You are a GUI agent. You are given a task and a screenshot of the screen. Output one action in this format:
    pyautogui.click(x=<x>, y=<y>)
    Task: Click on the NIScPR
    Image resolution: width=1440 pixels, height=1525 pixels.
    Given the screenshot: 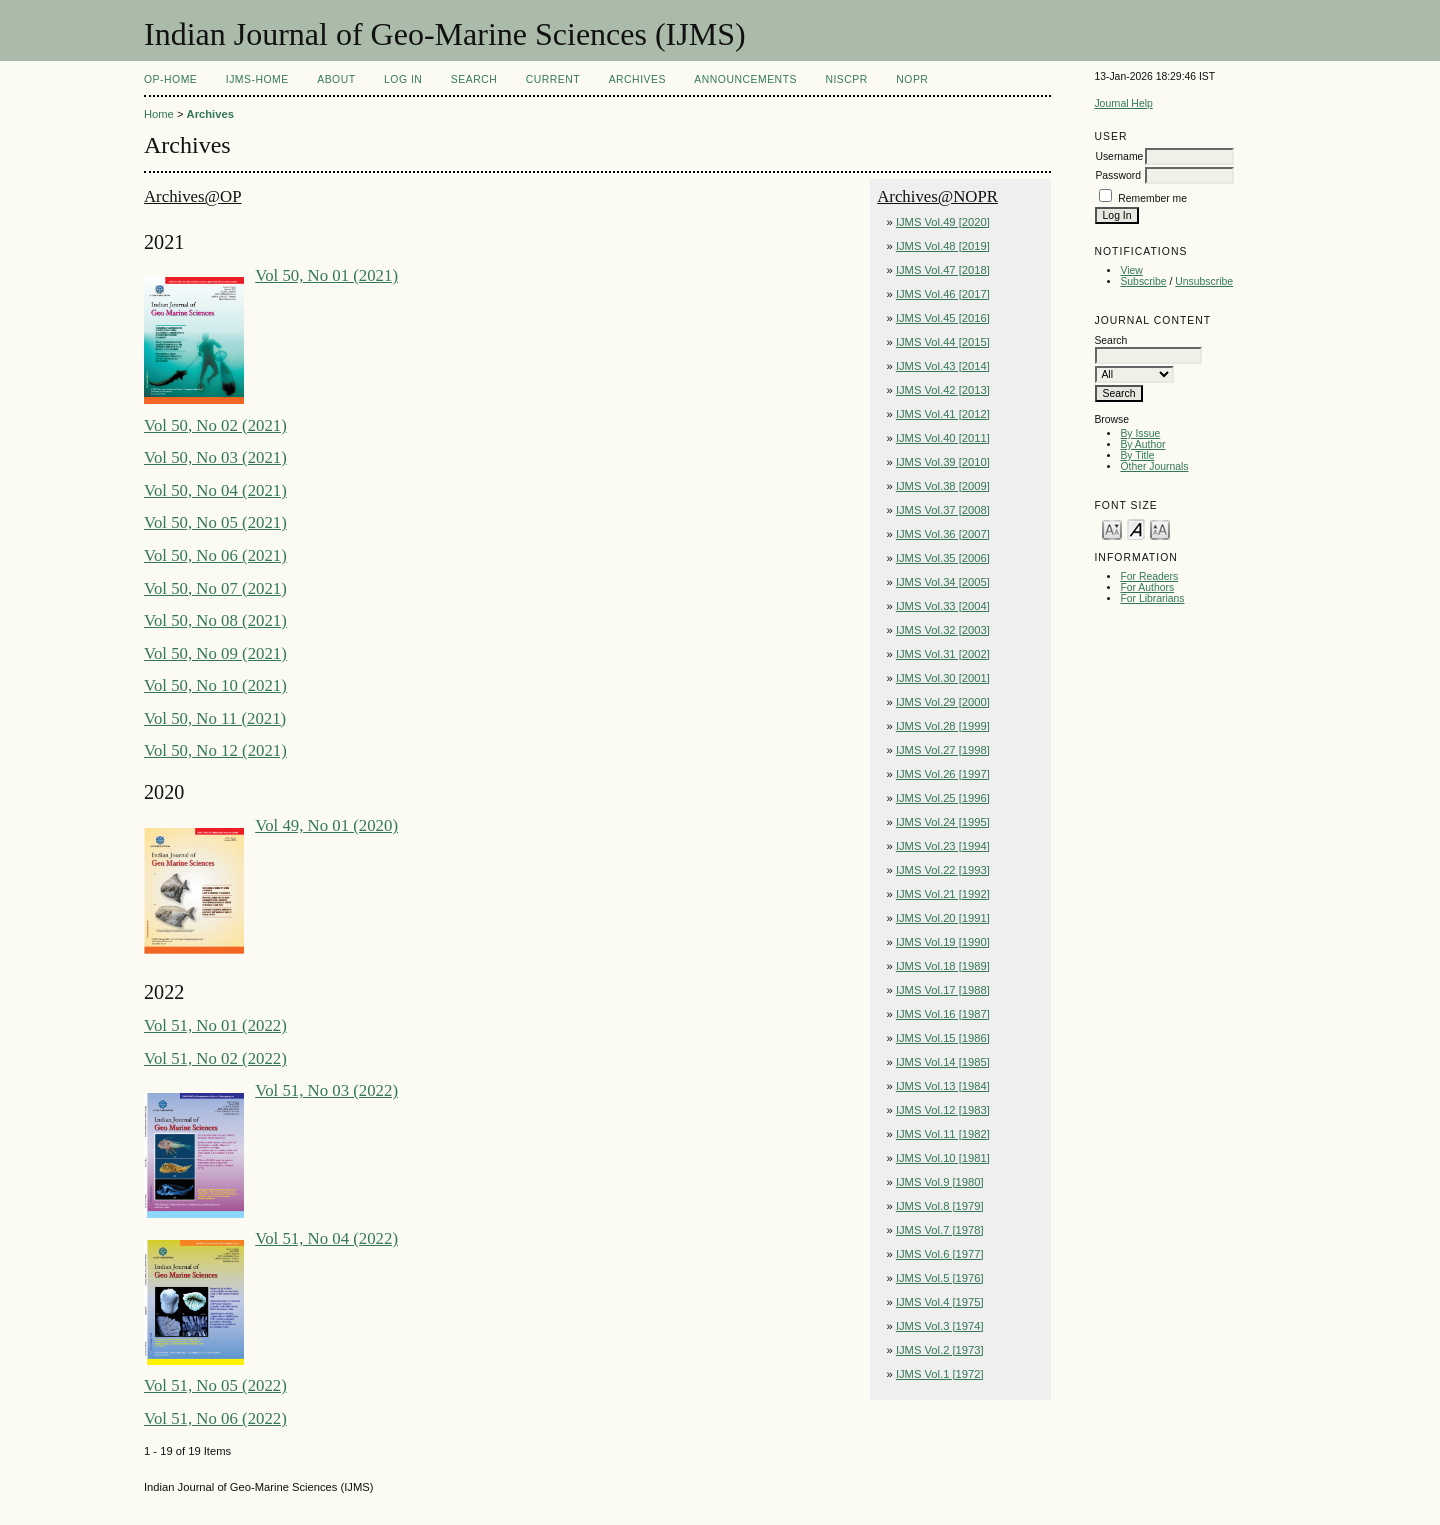 What is the action you would take?
    pyautogui.click(x=846, y=79)
    